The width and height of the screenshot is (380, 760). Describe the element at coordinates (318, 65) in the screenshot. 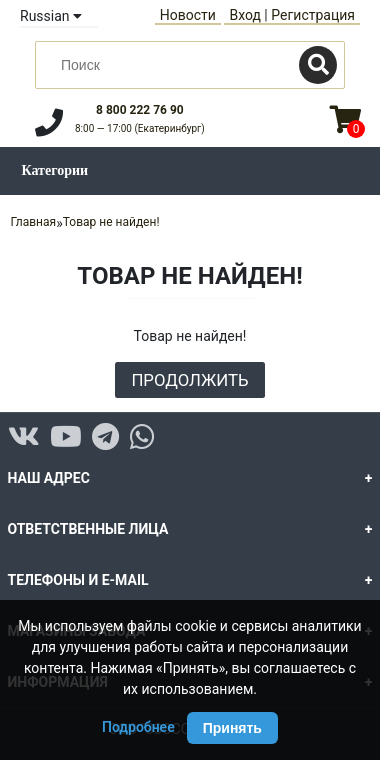

I see `[Поиск]` at that location.